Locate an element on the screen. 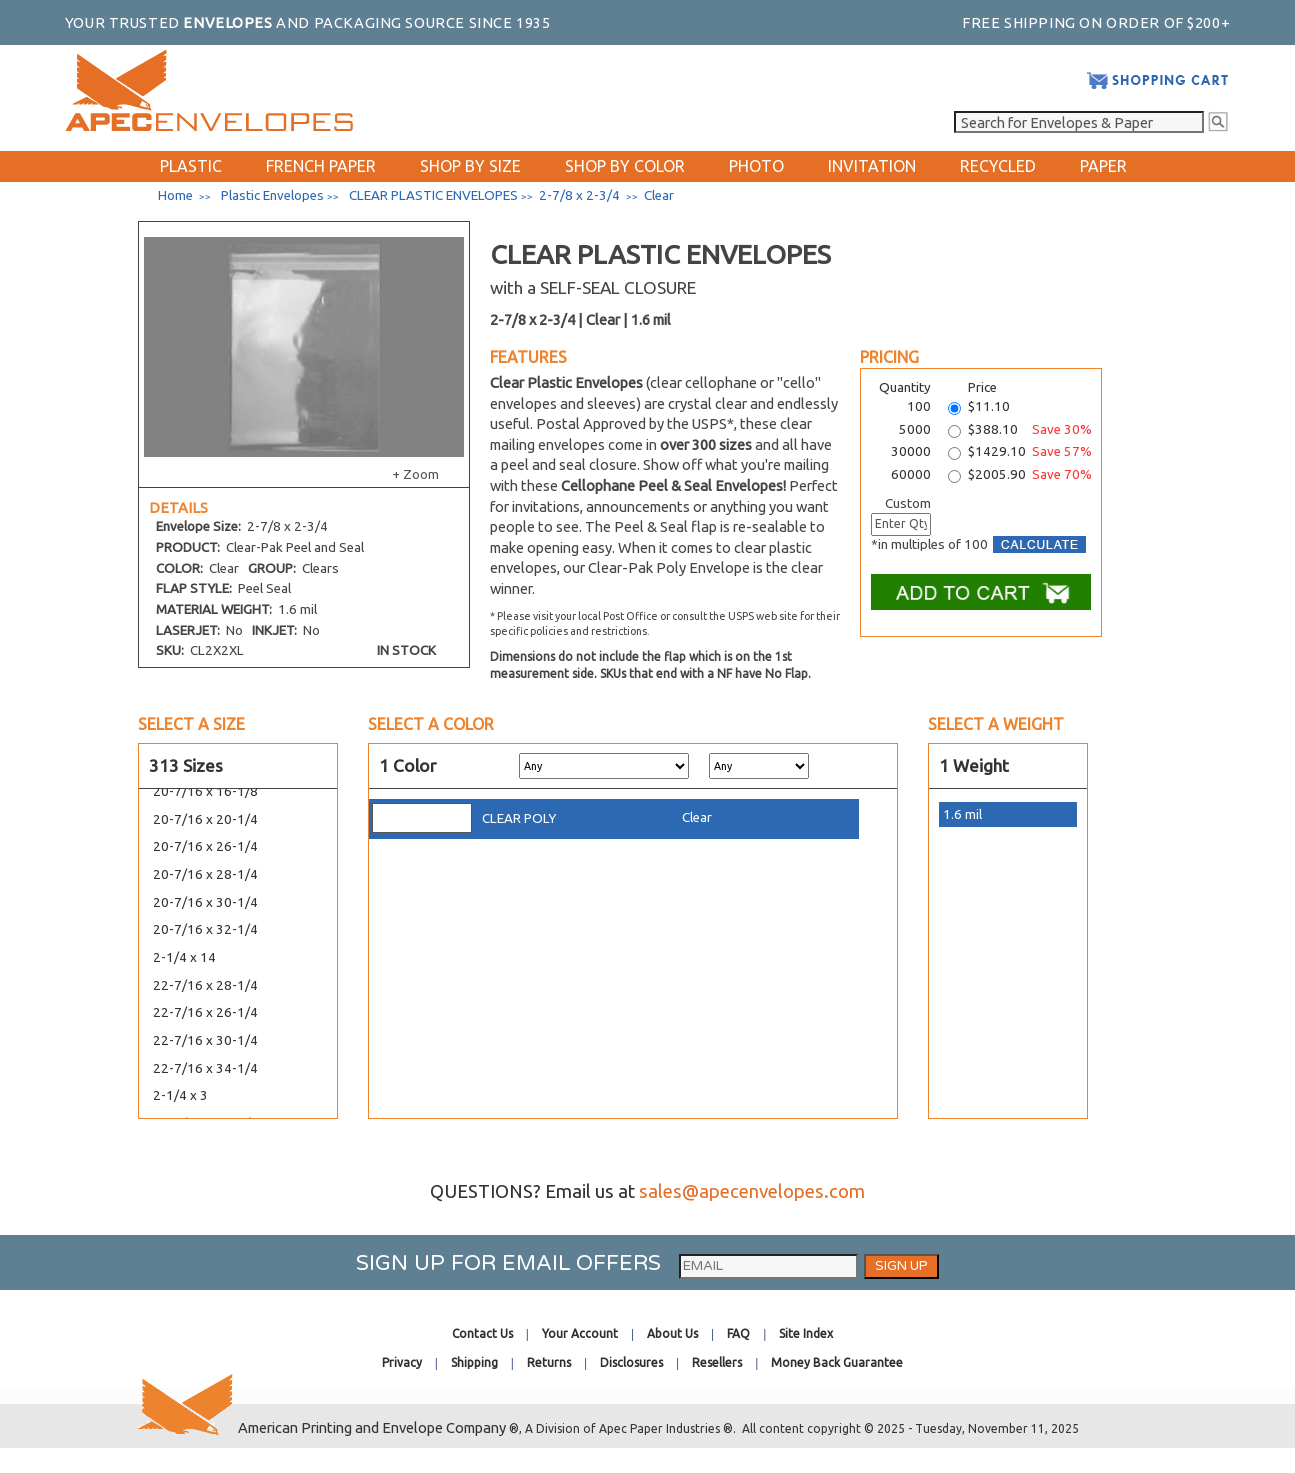 This screenshot has width=1295, height=1473. PHOTO is located at coordinates (756, 166).